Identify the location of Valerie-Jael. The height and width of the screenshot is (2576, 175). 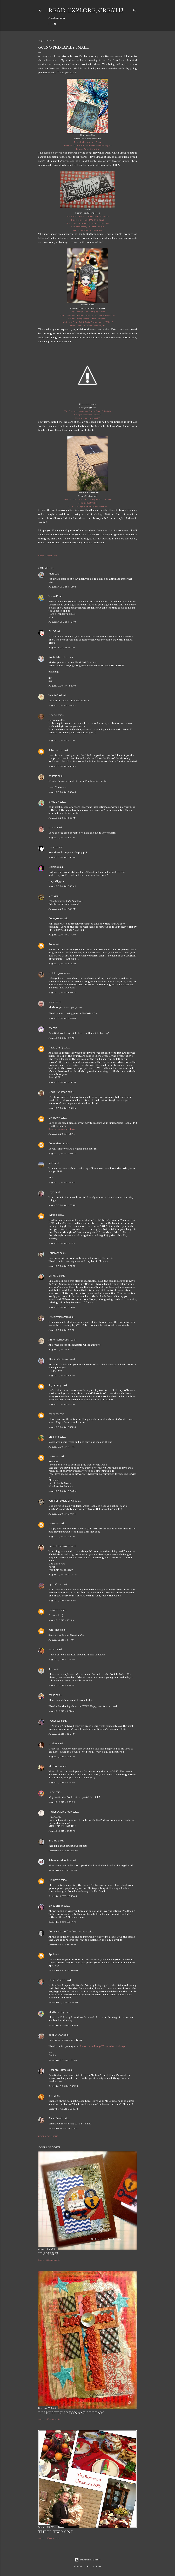
(55, 695).